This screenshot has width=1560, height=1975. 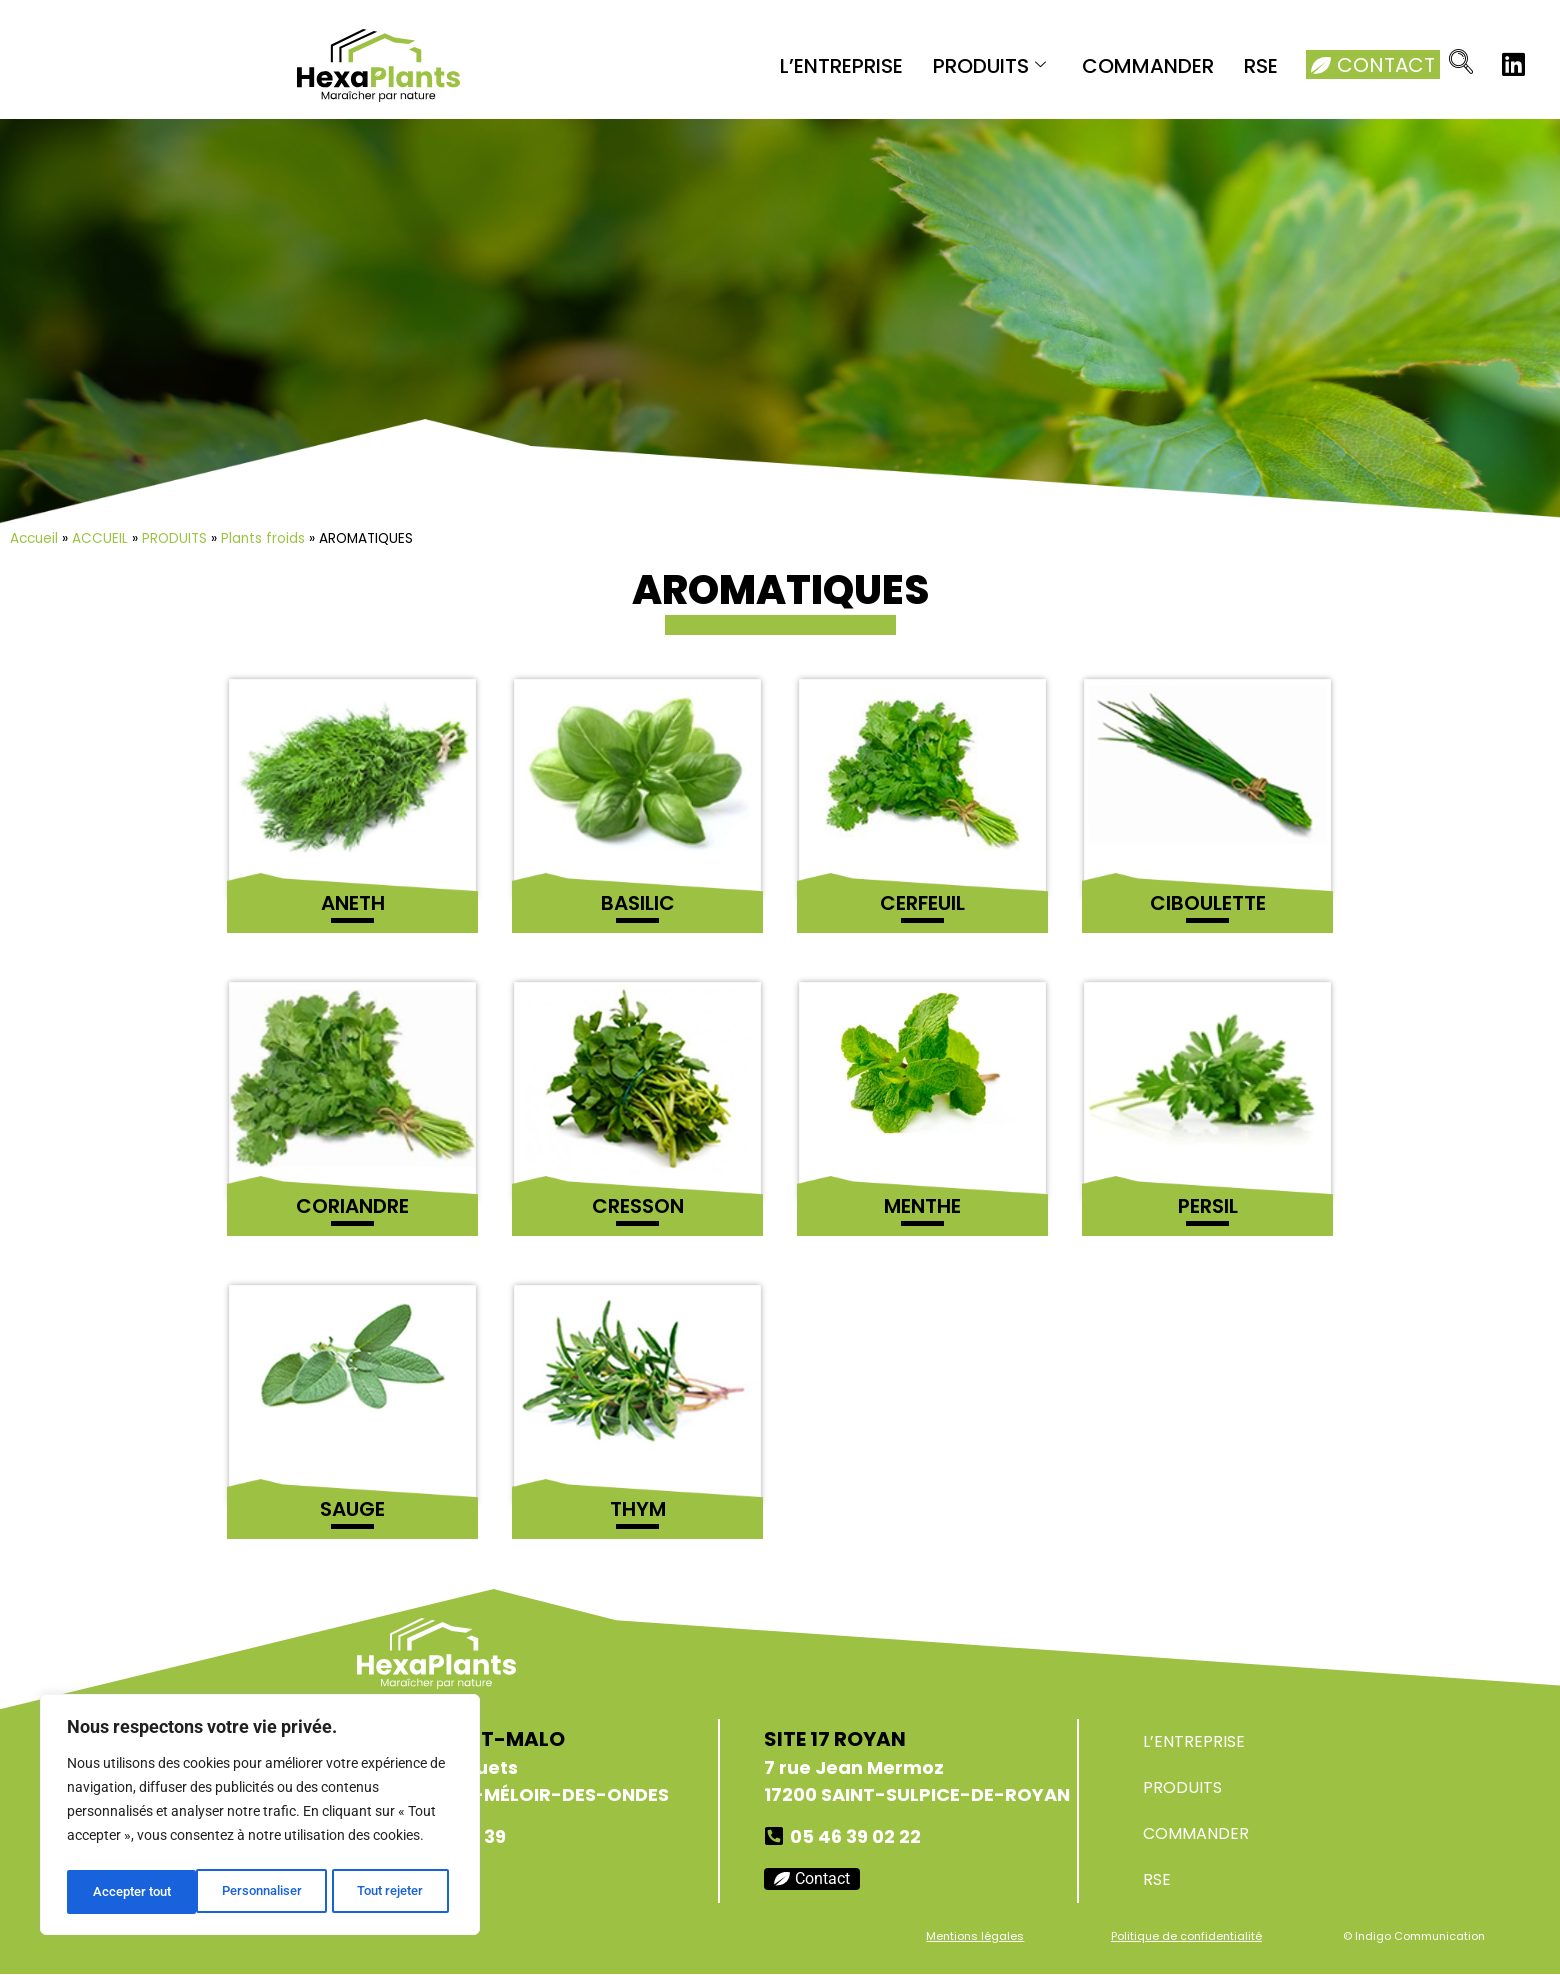 What do you see at coordinates (261, 1892) in the screenshot?
I see `Tout rejeter` at bounding box center [261, 1892].